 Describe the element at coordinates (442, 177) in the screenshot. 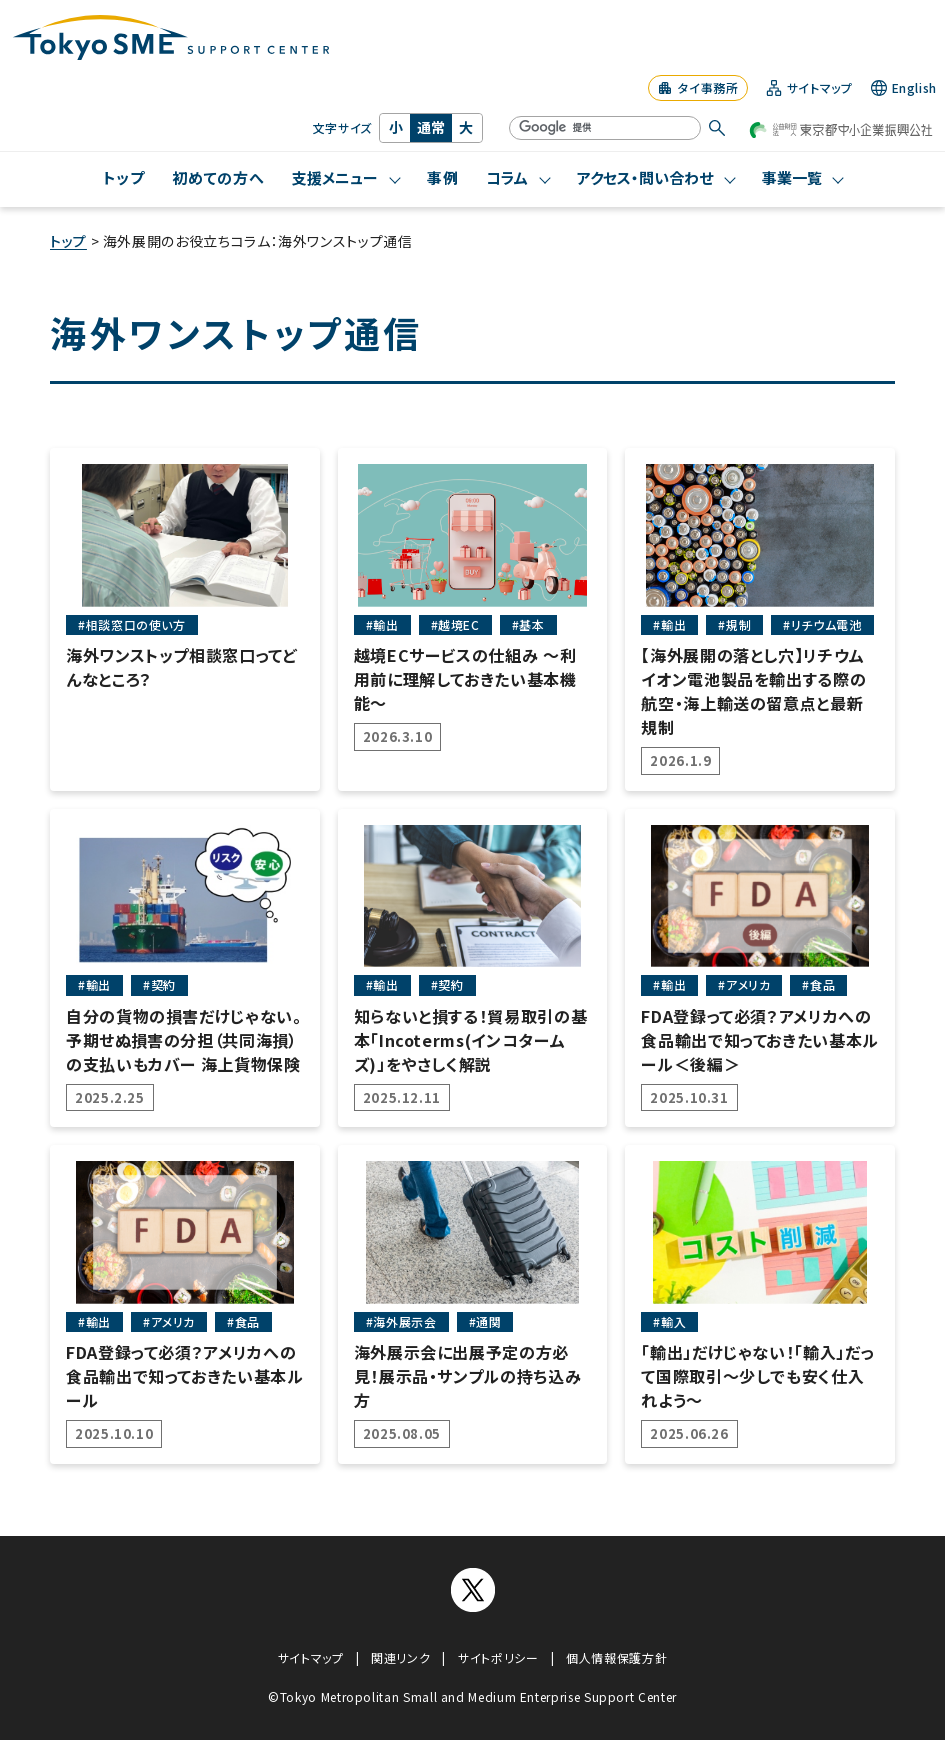

I see `事例` at that location.